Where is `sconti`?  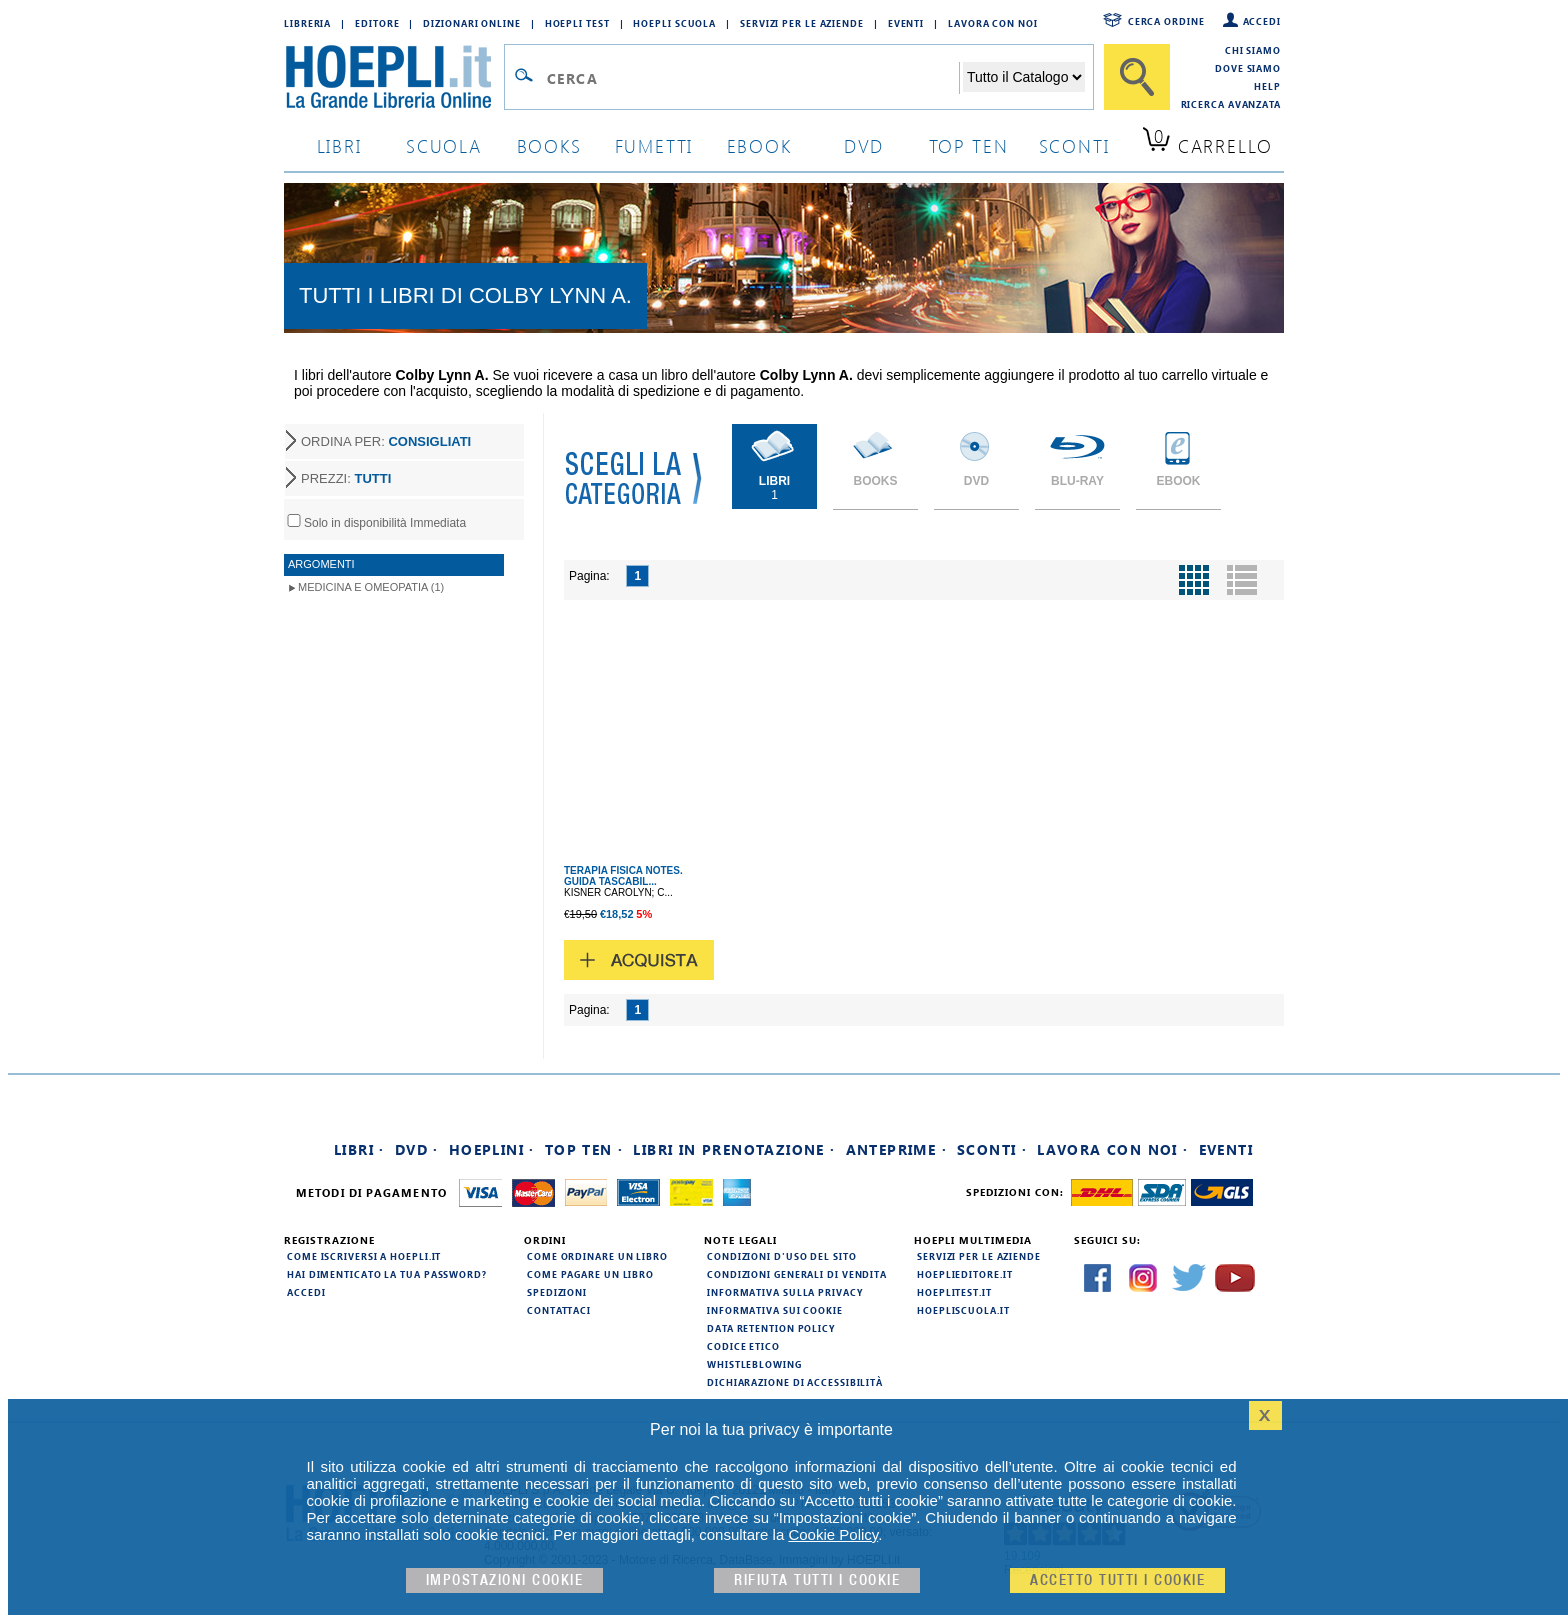 sconti is located at coordinates (1074, 145).